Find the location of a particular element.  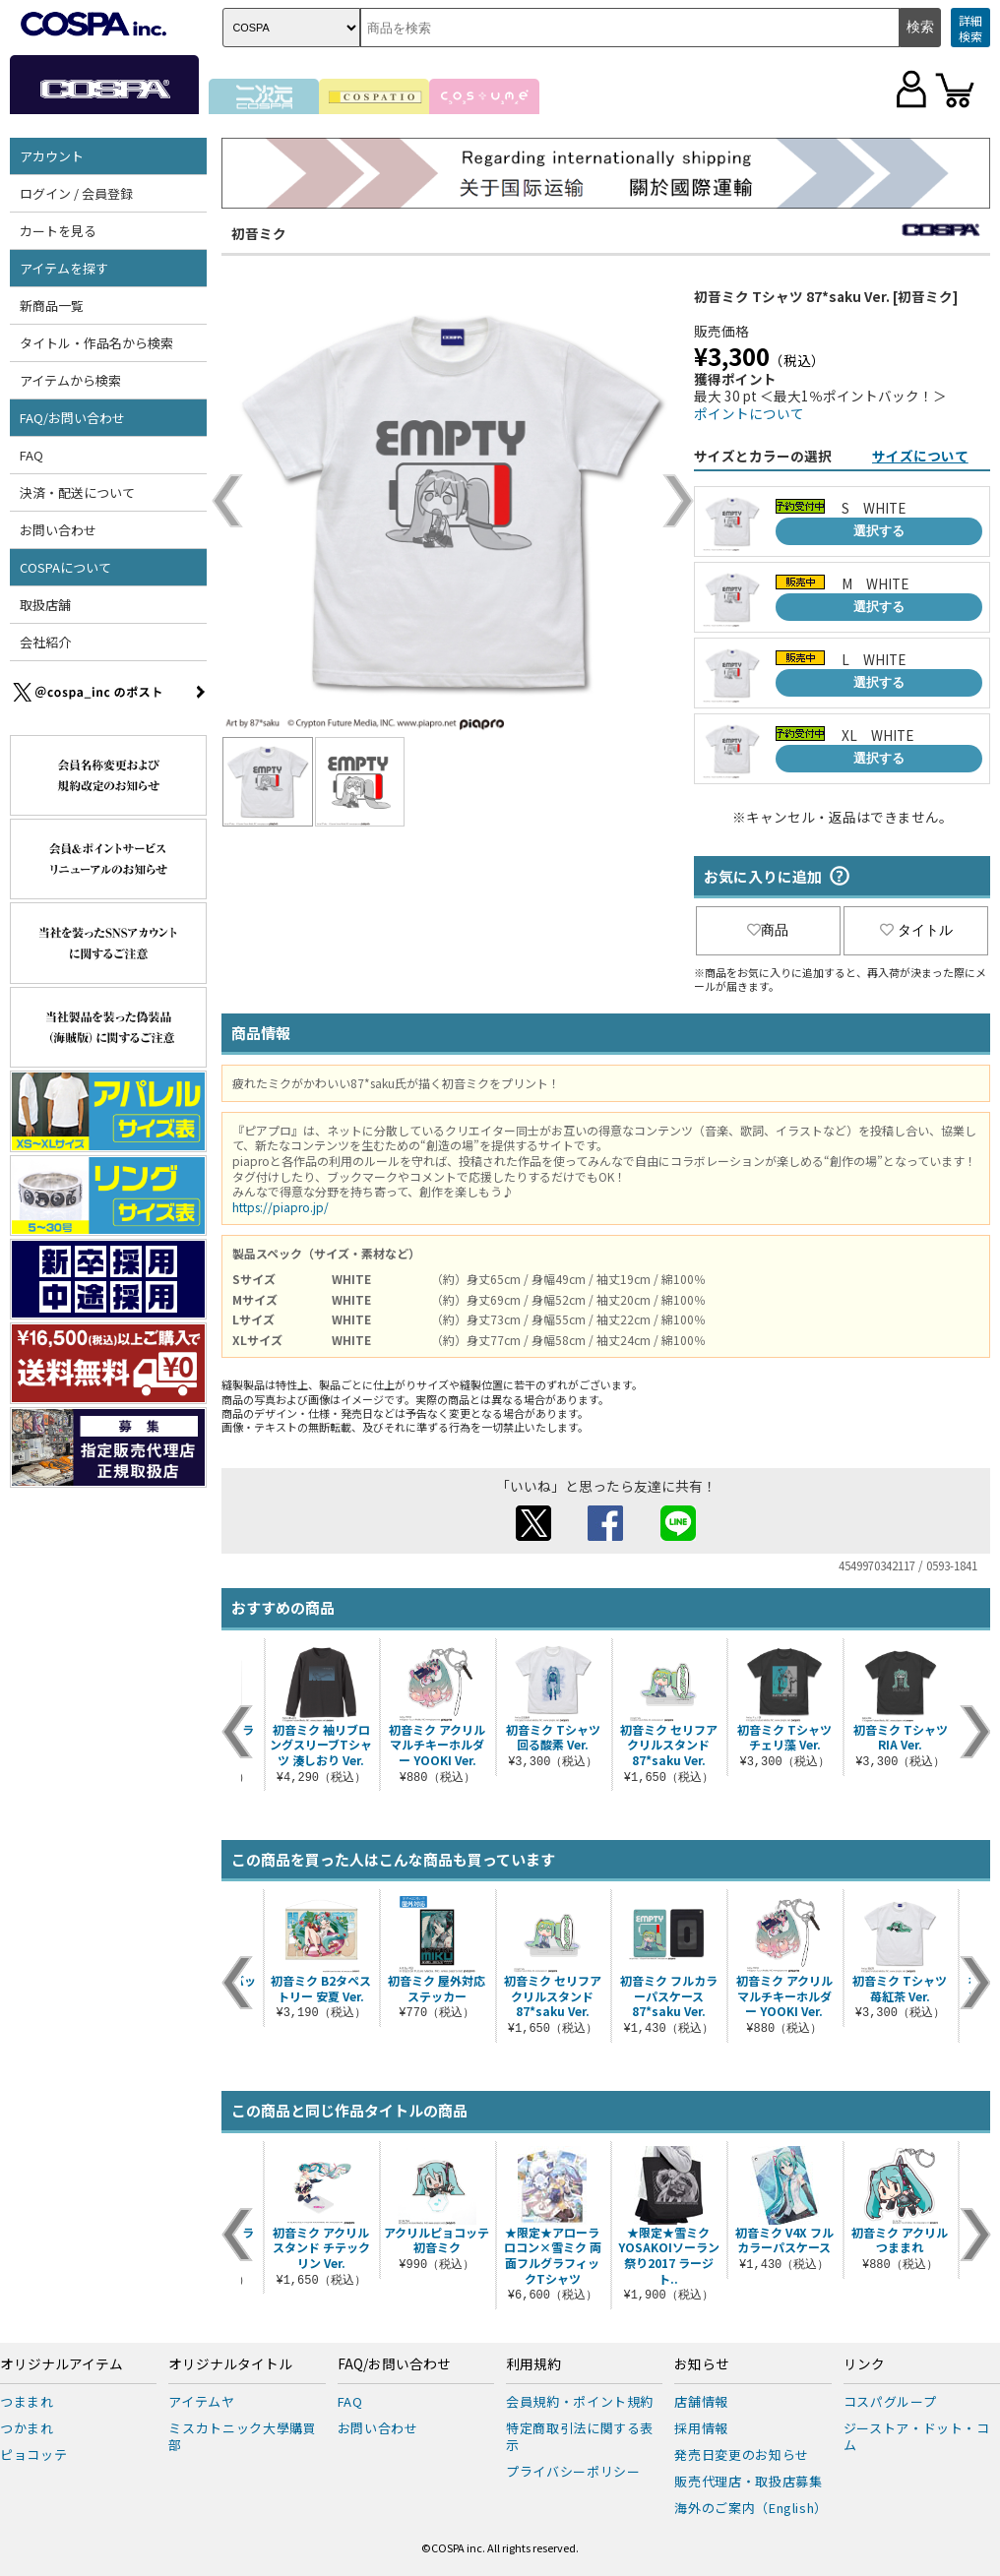

オリジナルアイテム is located at coordinates (61, 2364).